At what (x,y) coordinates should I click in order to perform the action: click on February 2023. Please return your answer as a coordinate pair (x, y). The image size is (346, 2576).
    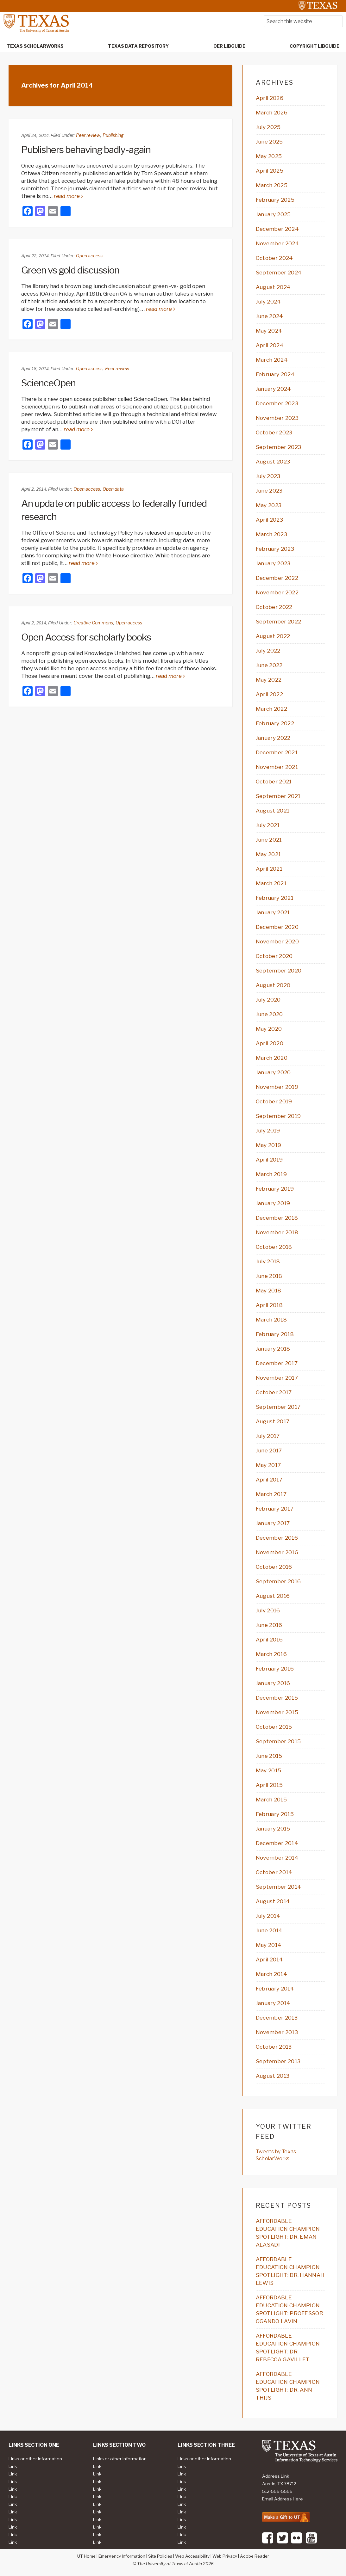
    Looking at the image, I should click on (275, 549).